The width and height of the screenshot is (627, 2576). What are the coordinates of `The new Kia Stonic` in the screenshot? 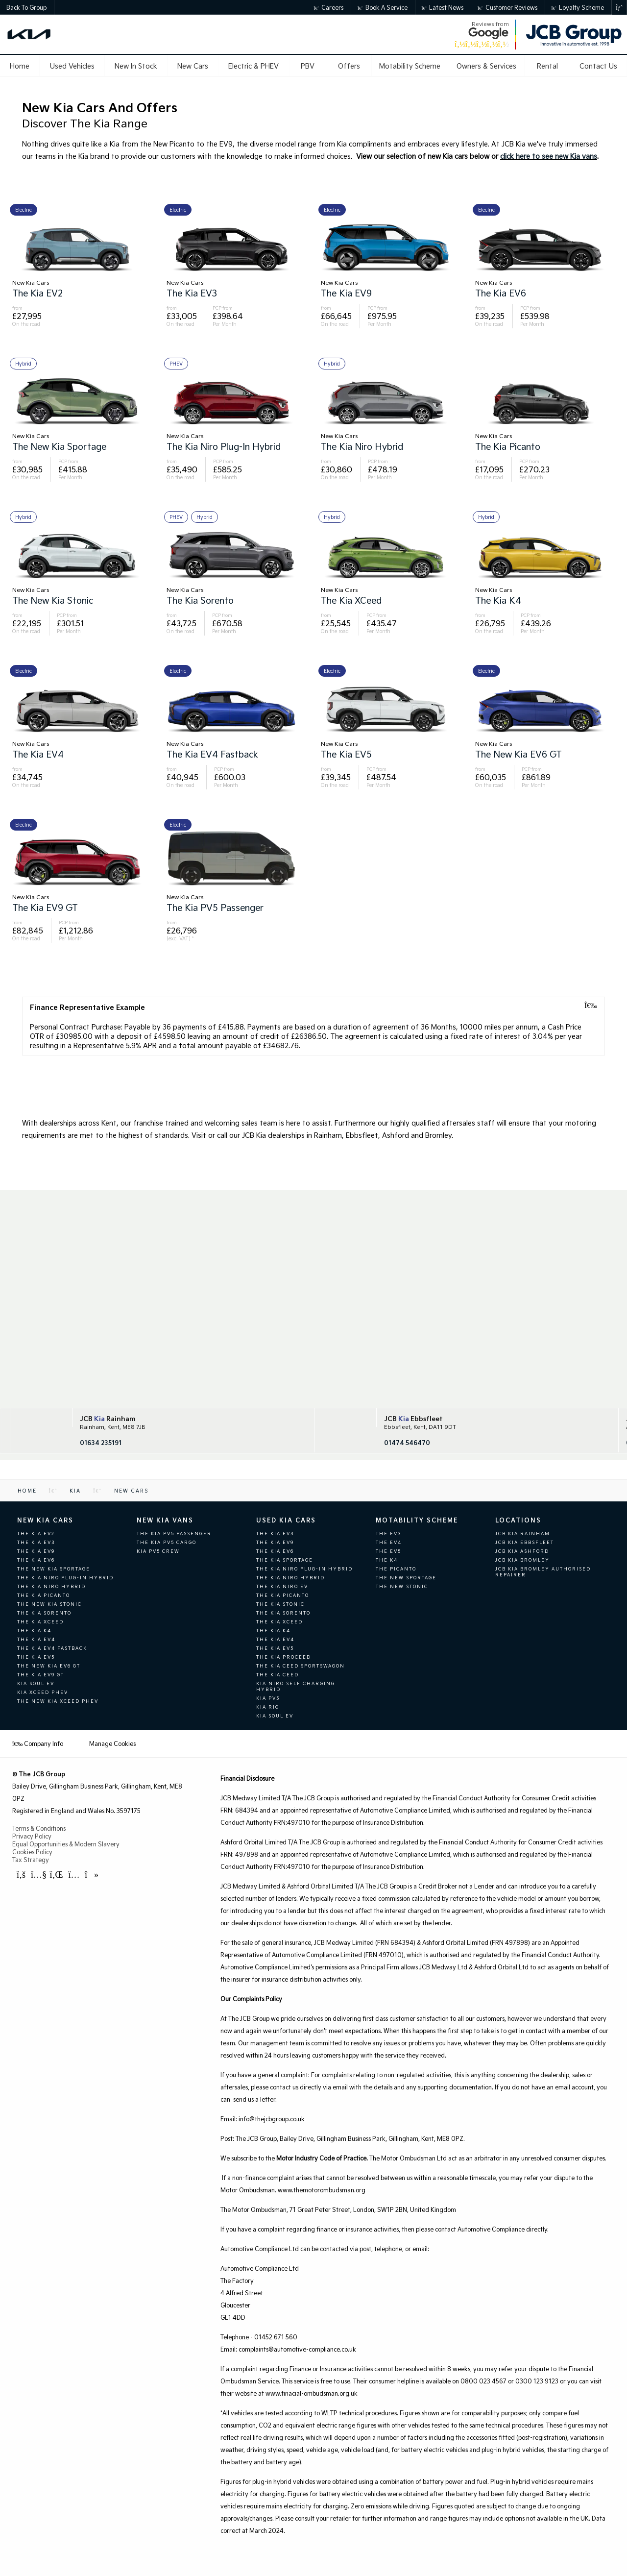 It's located at (49, 1604).